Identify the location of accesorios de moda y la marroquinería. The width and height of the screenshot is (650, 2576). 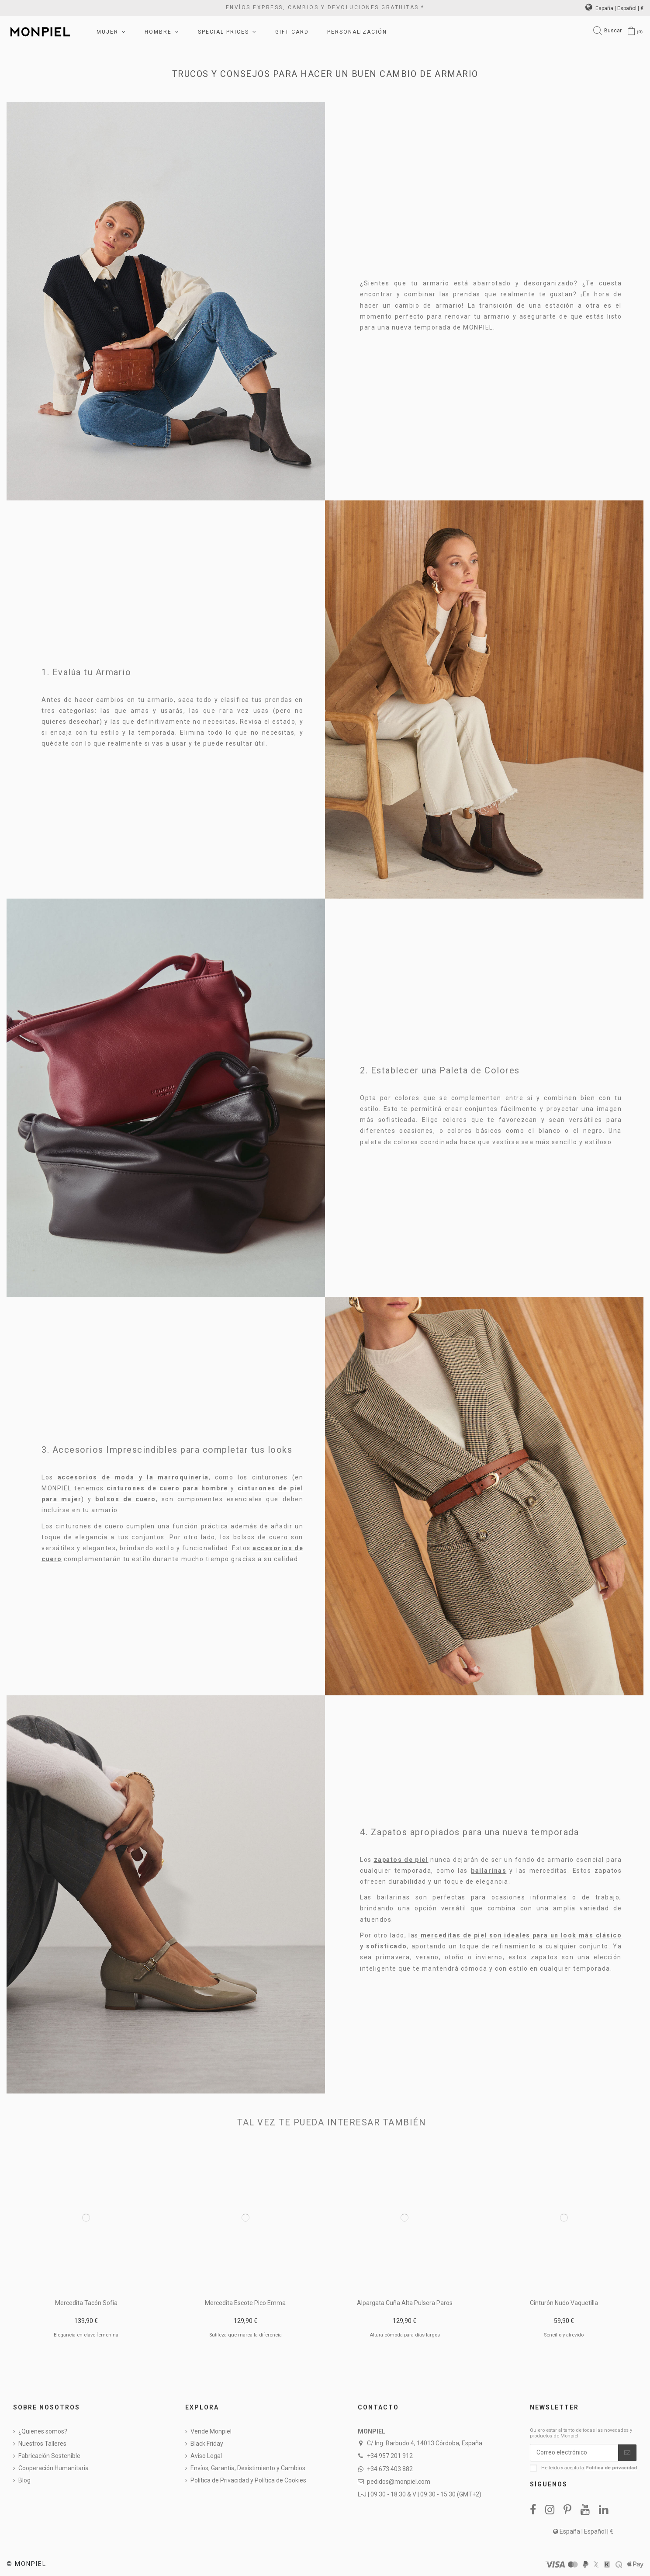
(133, 1477).